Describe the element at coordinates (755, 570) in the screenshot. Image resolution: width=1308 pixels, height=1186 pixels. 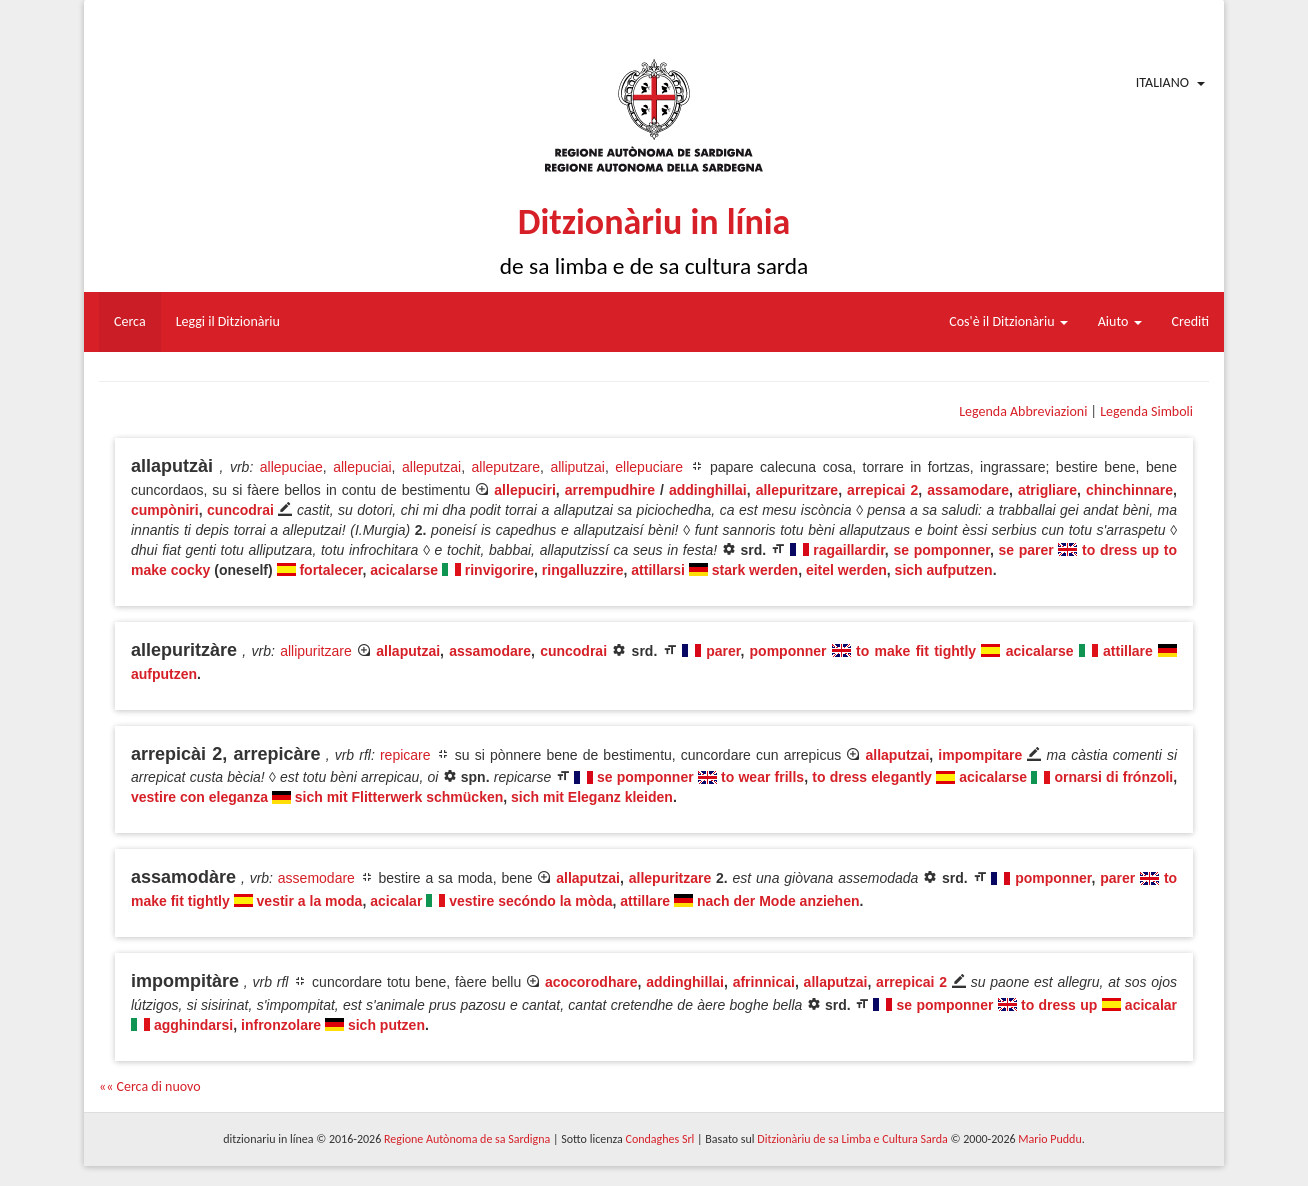
I see `stark werden` at that location.